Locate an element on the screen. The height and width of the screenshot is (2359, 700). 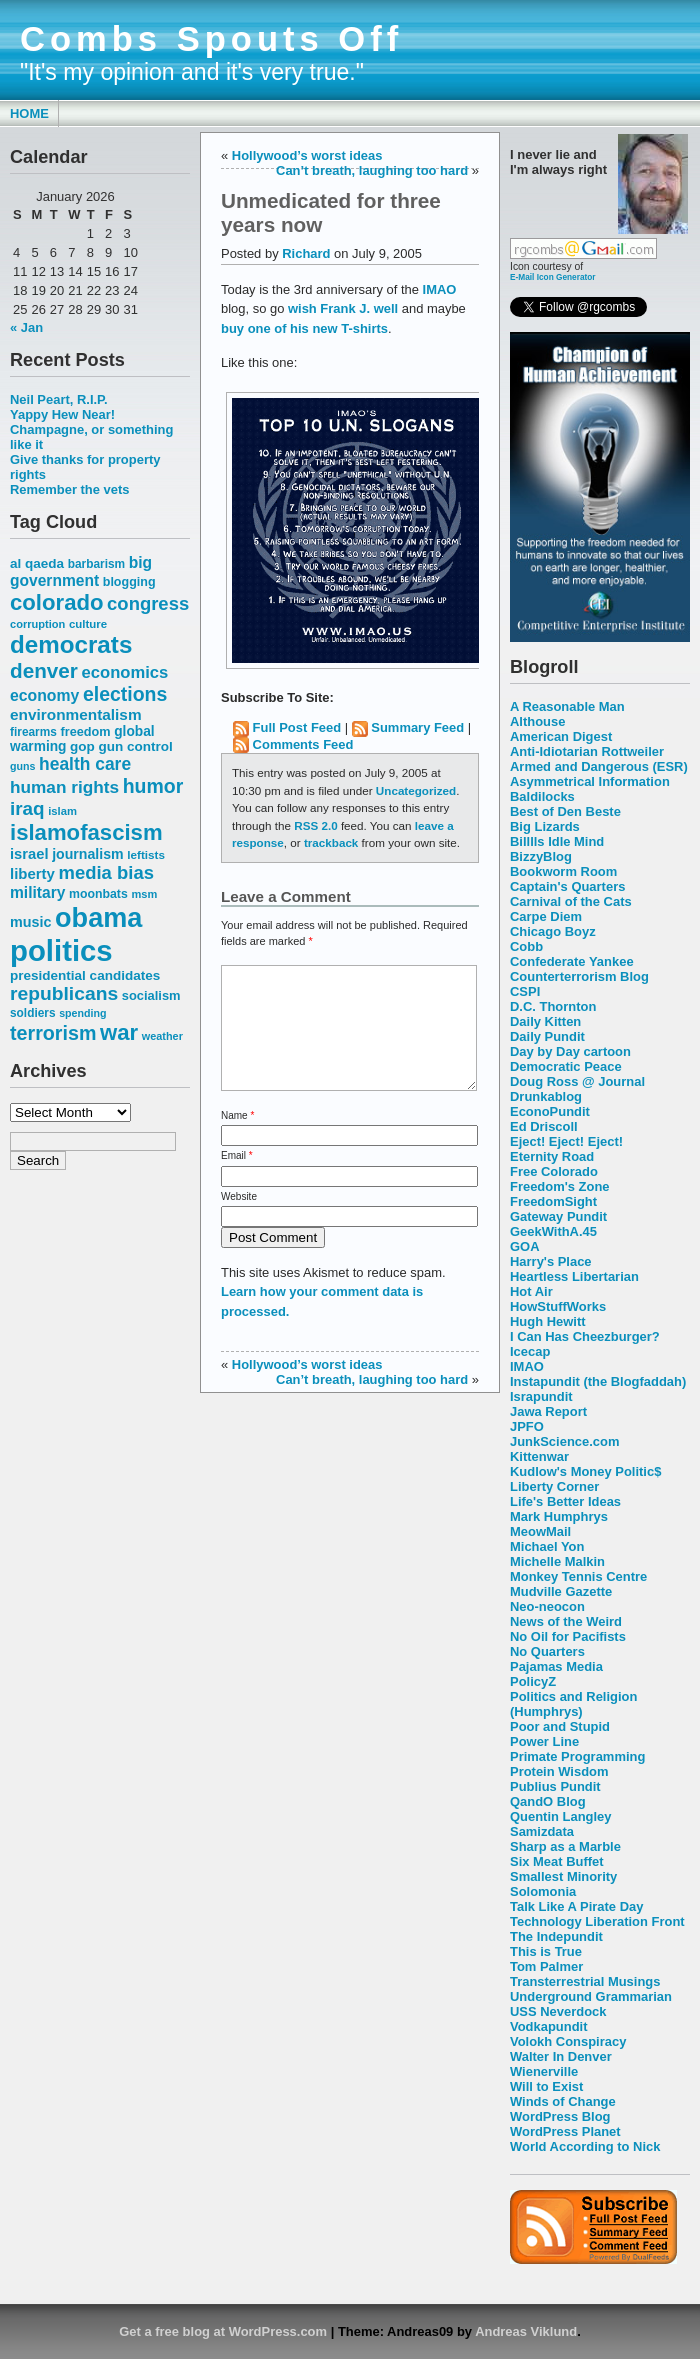
Power Line is located at coordinates (544, 1741).